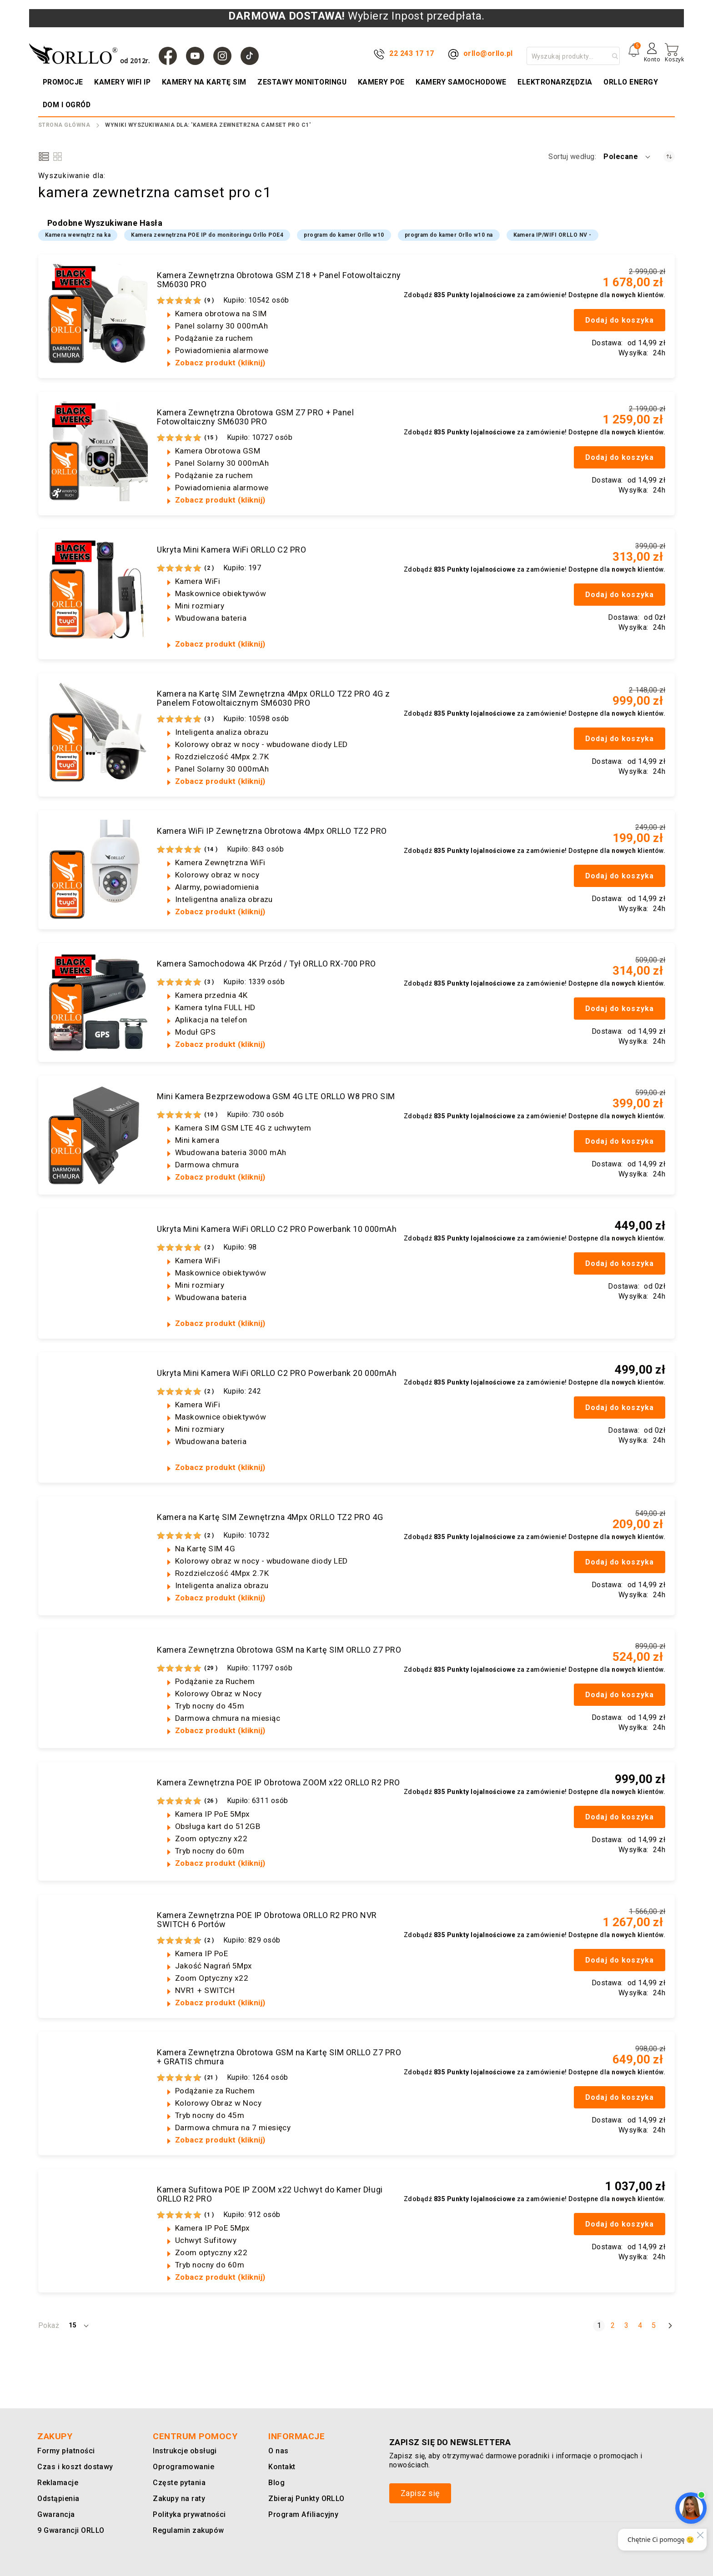 The image size is (713, 2576). I want to click on 26, so click(211, 1801).